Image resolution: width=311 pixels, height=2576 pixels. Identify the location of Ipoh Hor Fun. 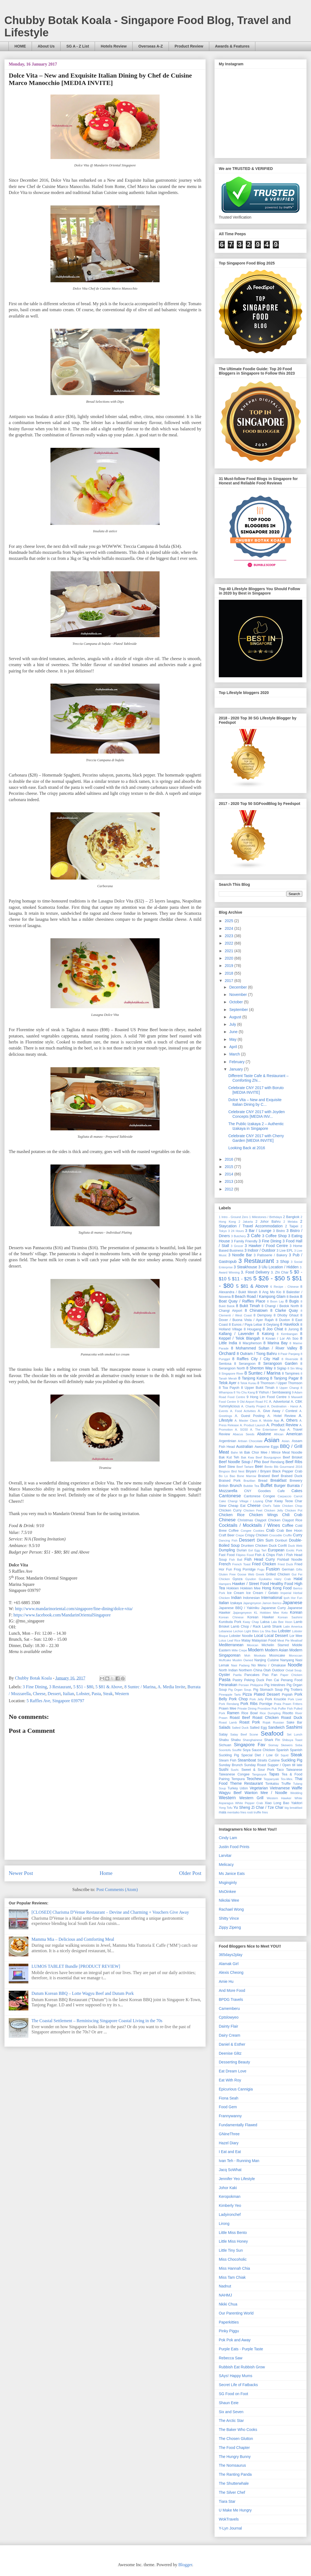
(293, 1597).